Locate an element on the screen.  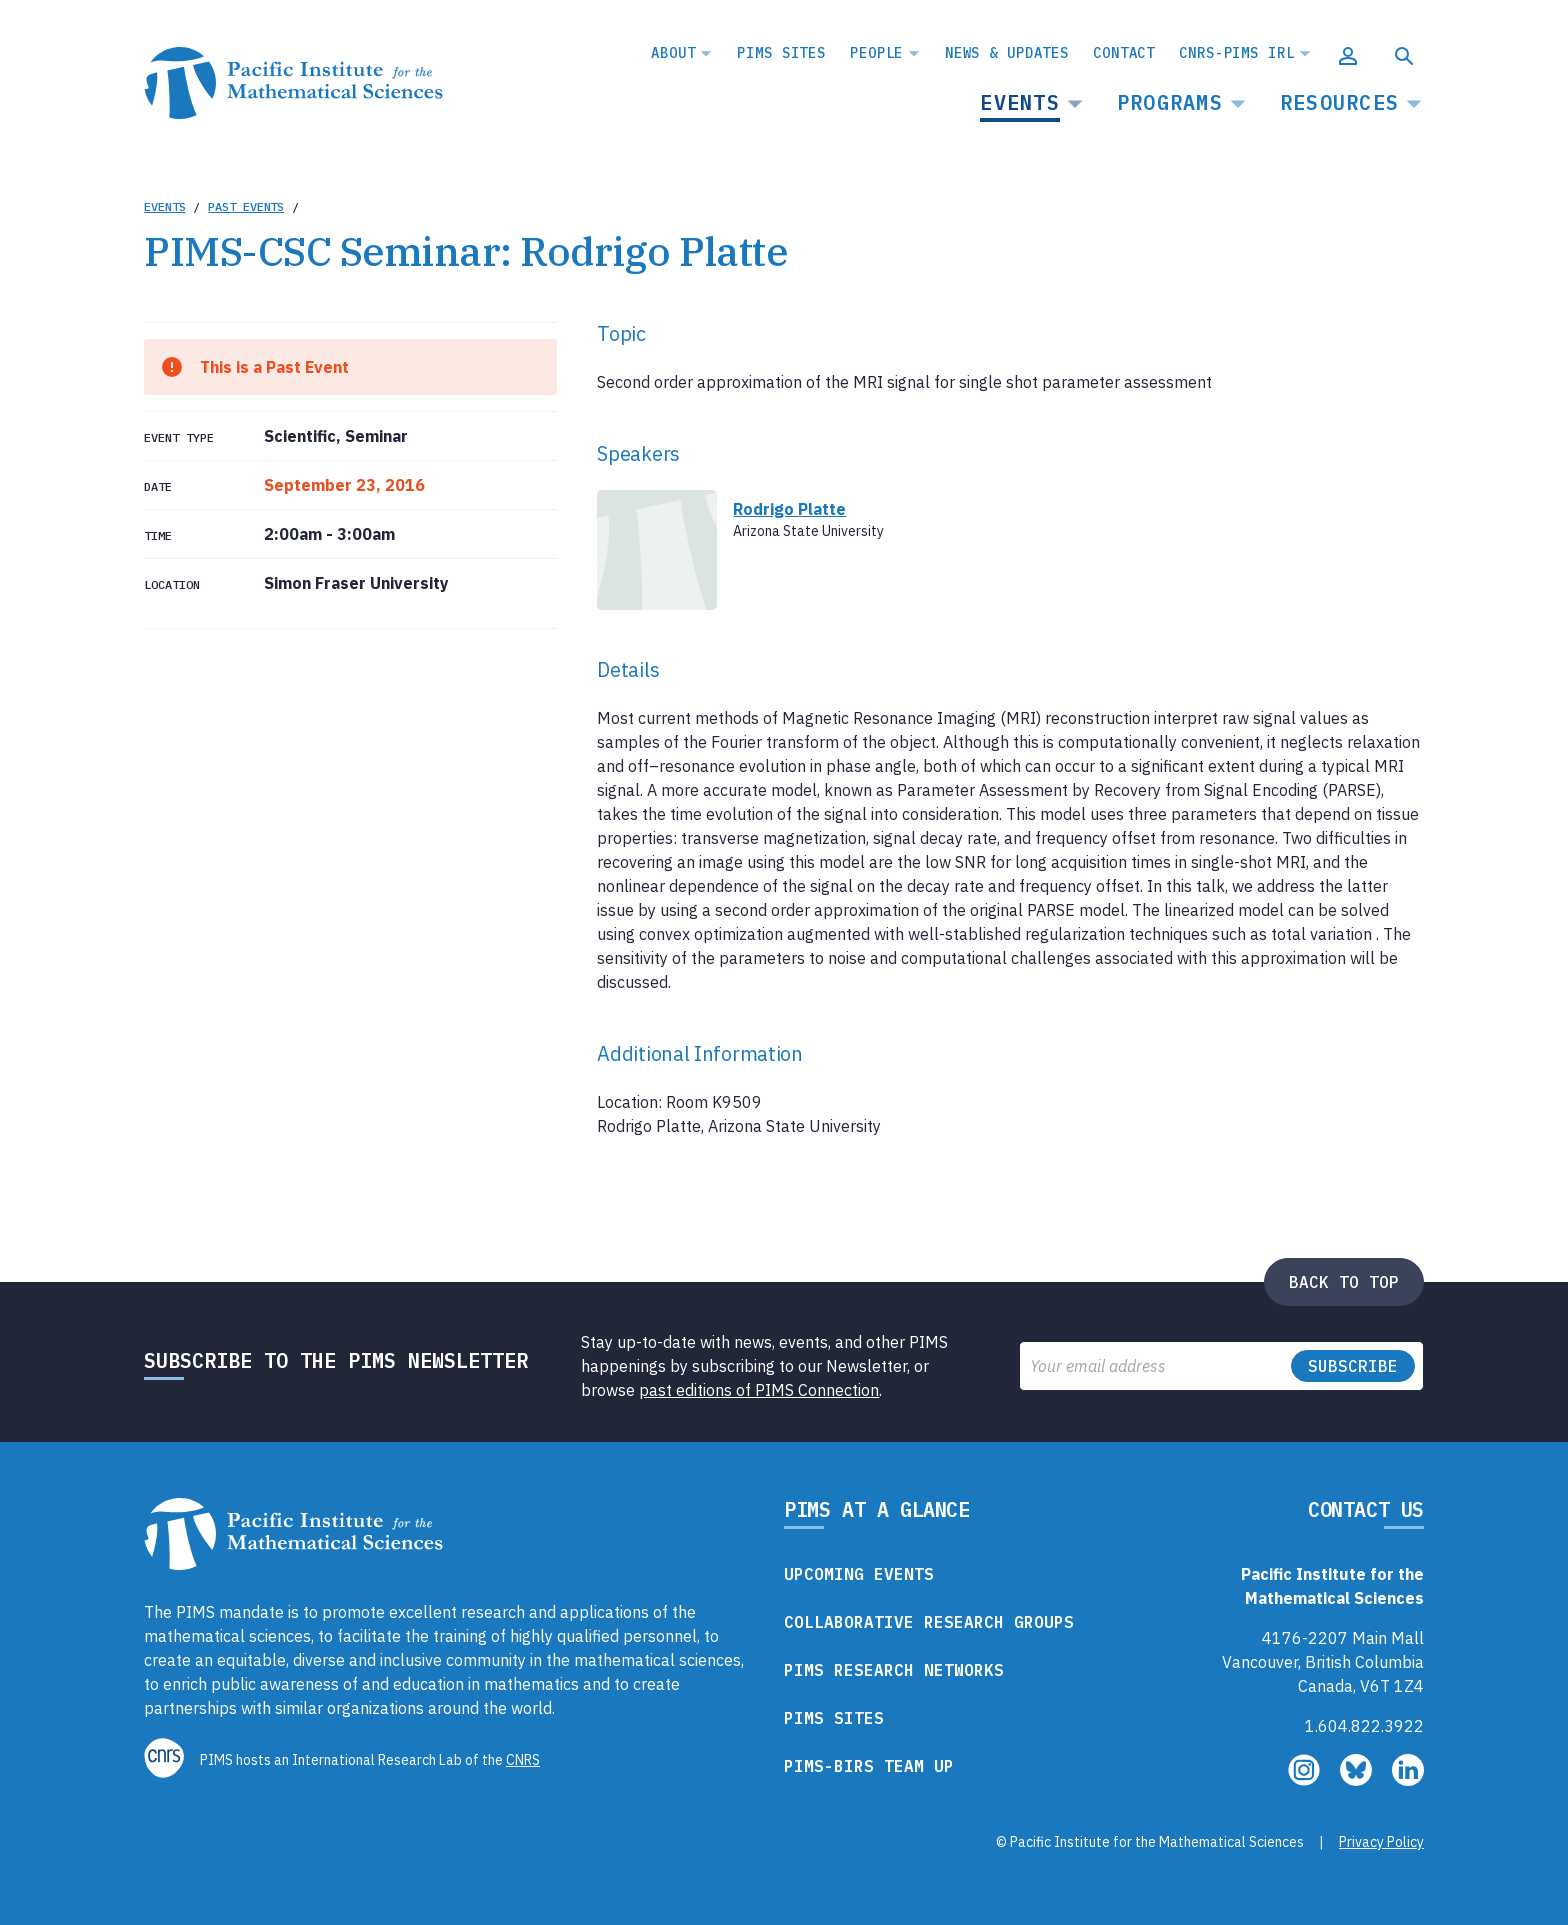
CNRS is located at coordinates (523, 1760).